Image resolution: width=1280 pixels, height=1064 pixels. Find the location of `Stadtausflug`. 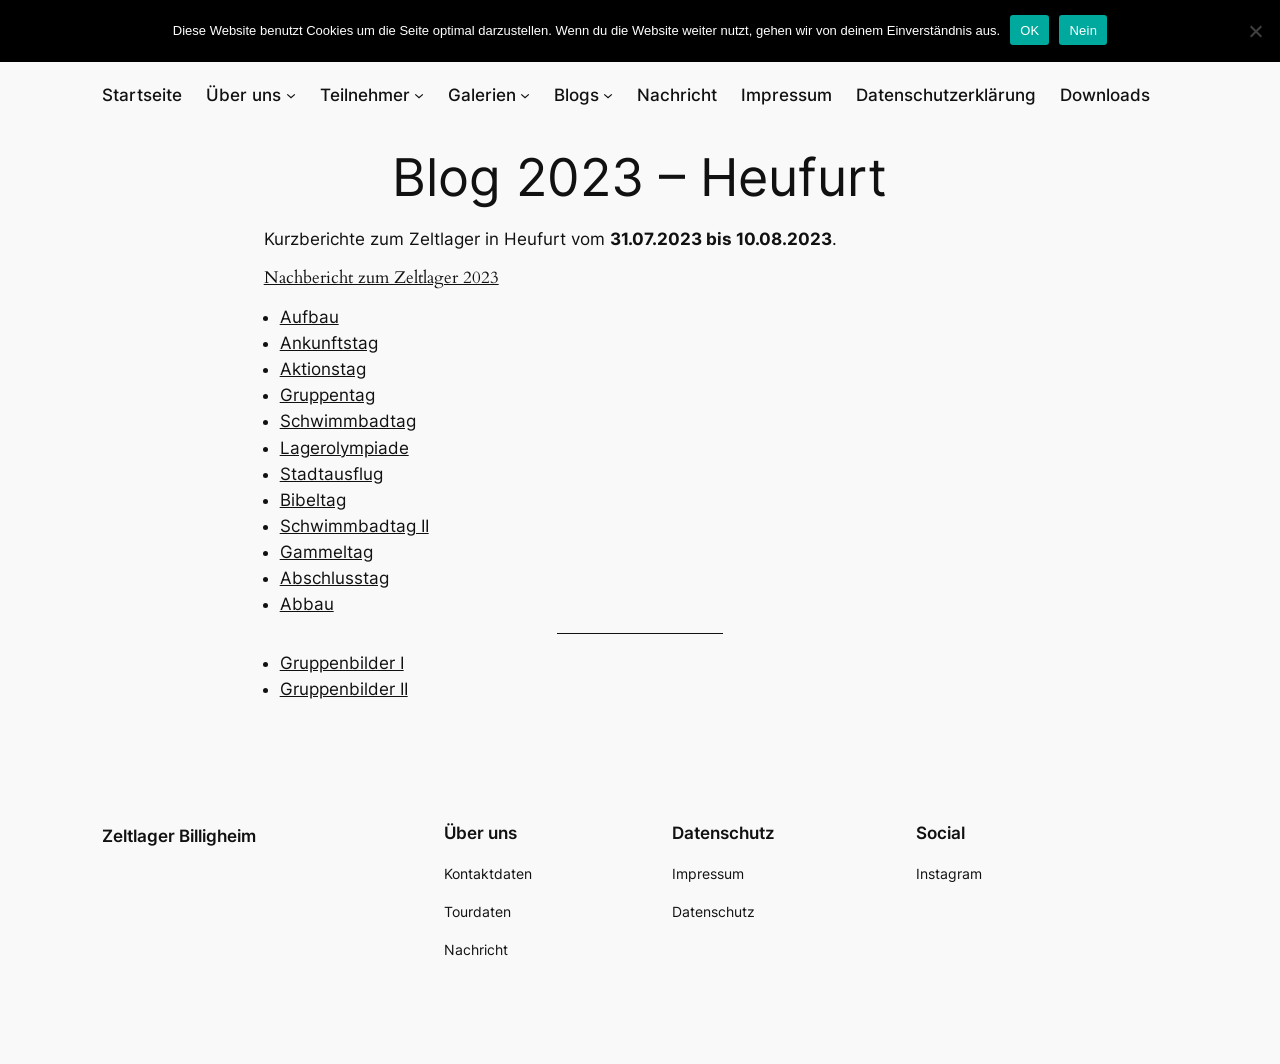

Stadtausflug is located at coordinates (331, 474).